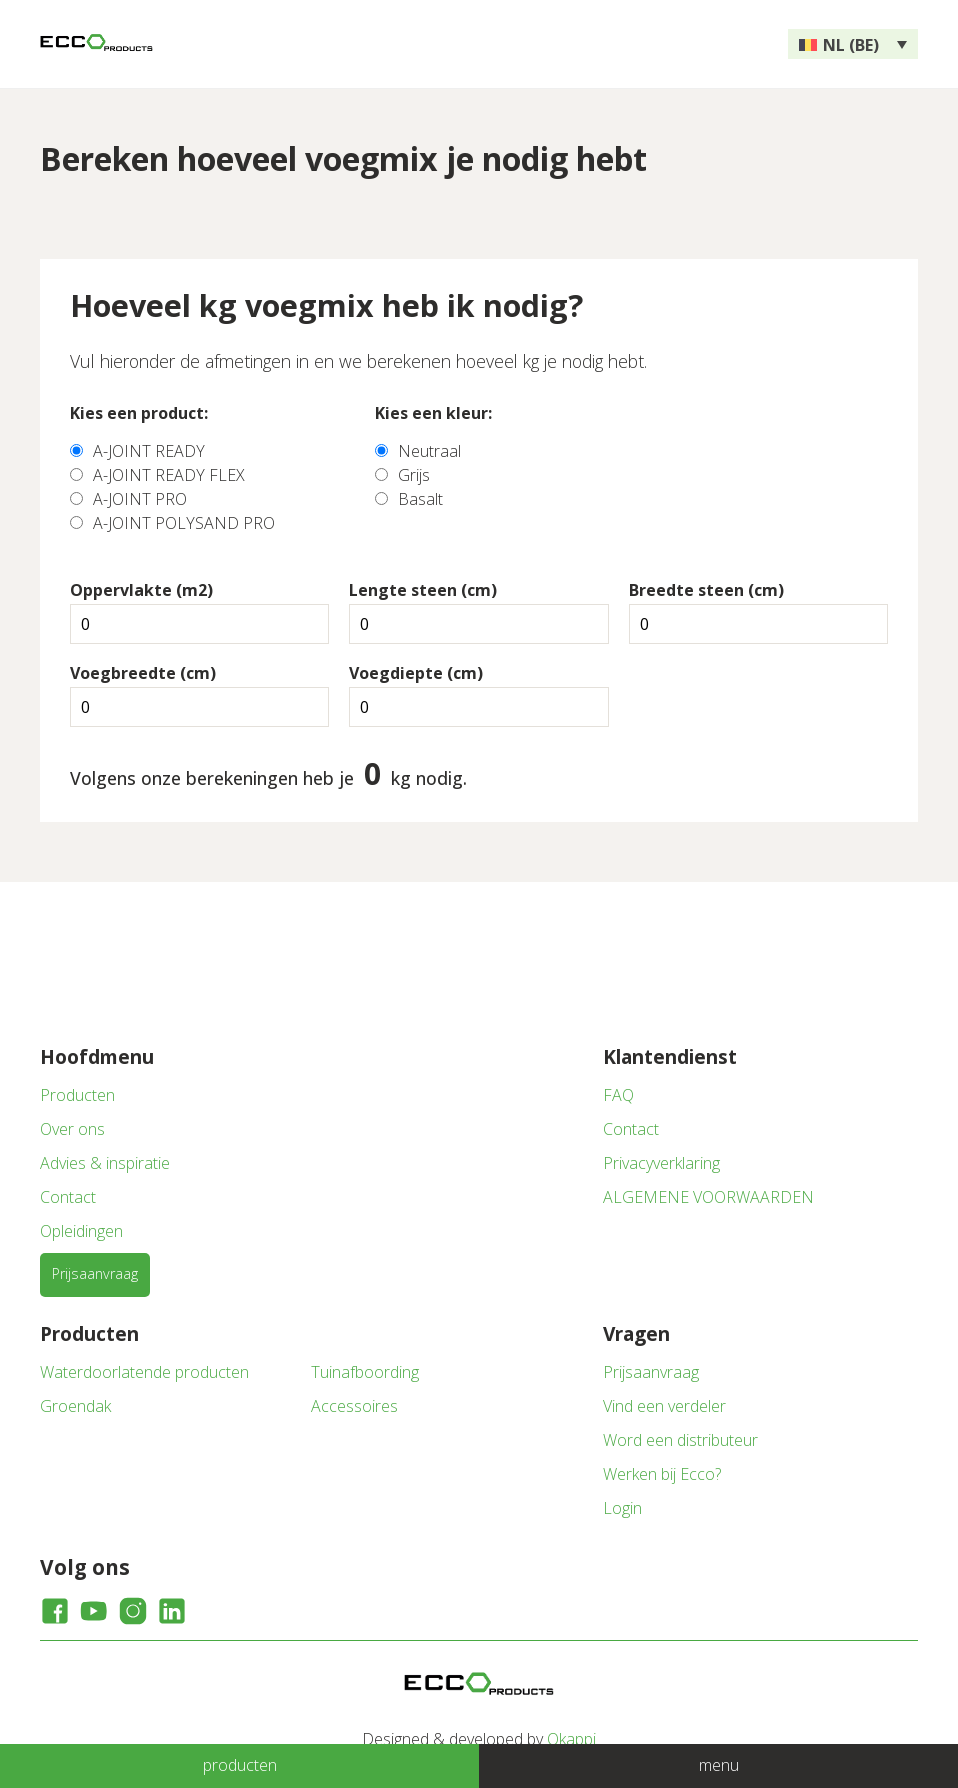  I want to click on Voegbreedte (cm), so click(143, 673).